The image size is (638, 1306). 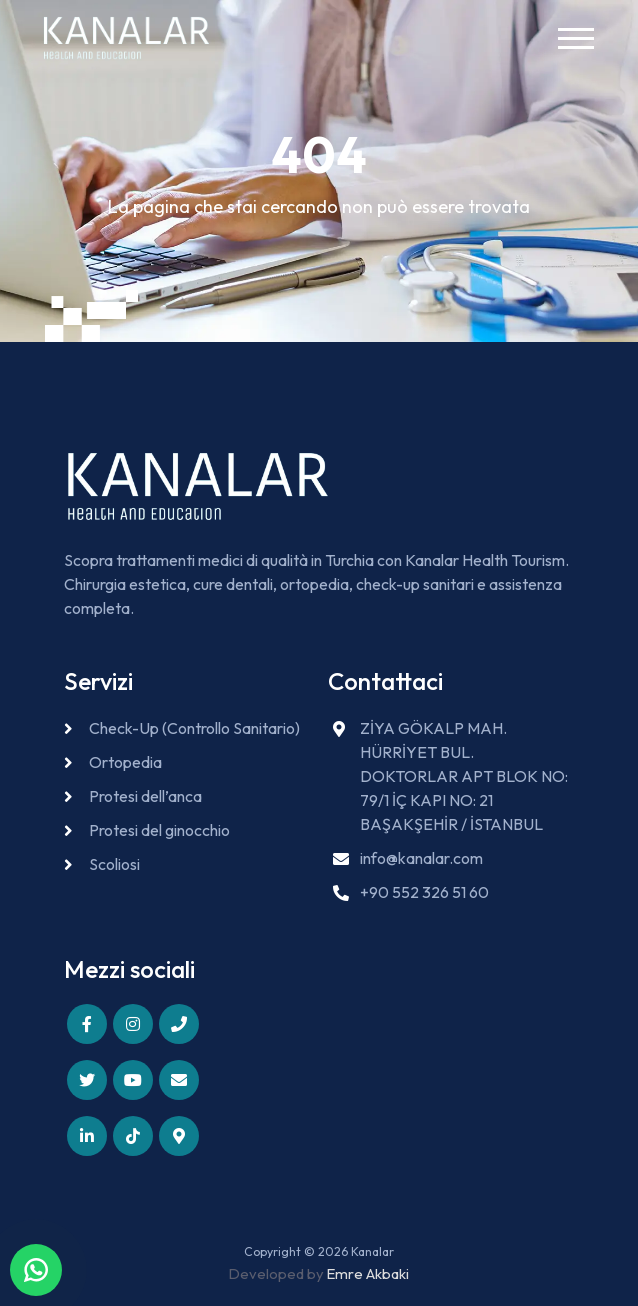 What do you see at coordinates (133, 1024) in the screenshot?
I see `[Follow us on Instagram]` at bounding box center [133, 1024].